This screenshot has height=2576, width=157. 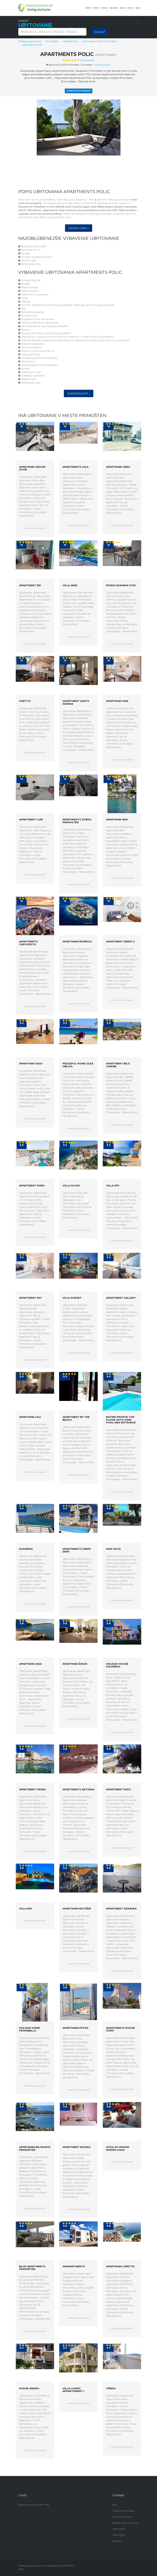 What do you see at coordinates (138, 8) in the screenshot?
I see `Blog` at bounding box center [138, 8].